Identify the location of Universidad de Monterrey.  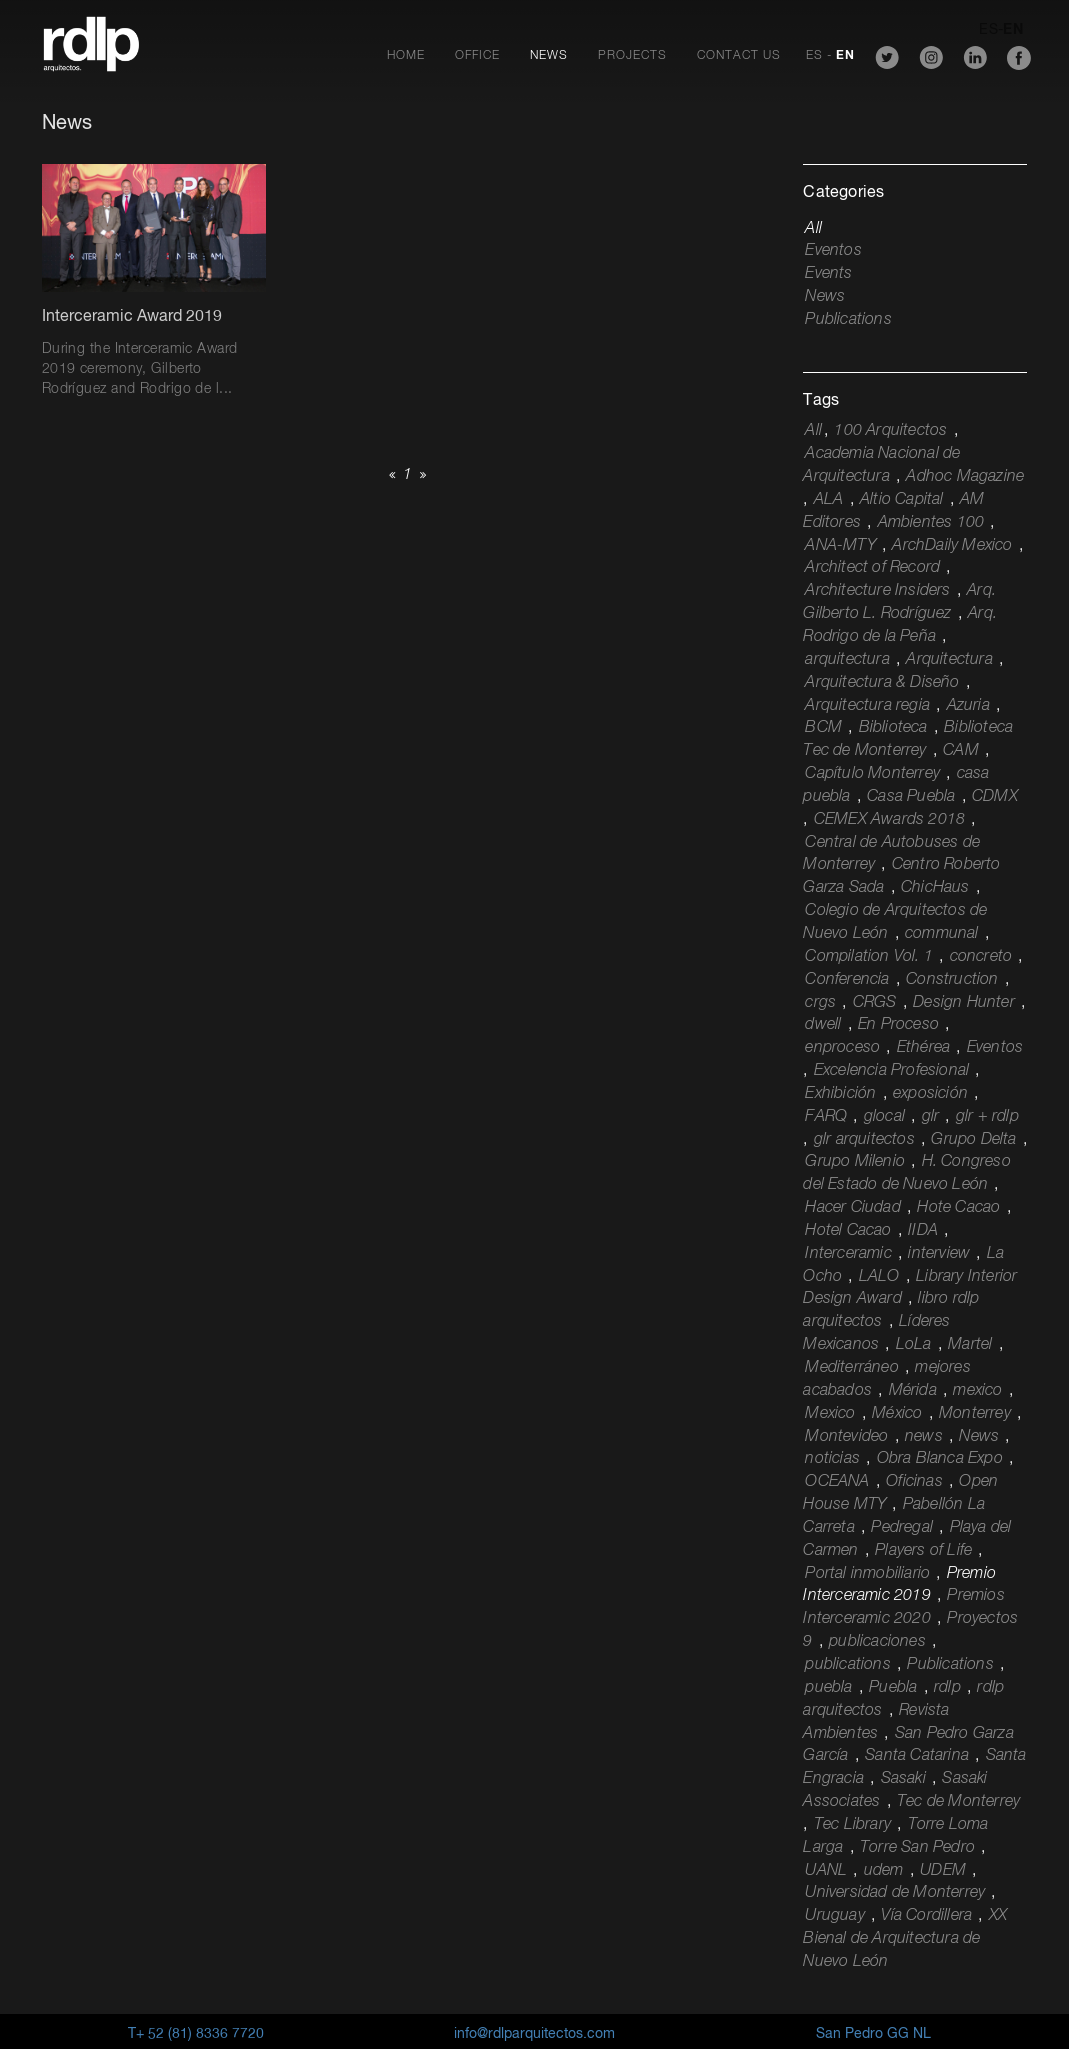
(895, 1893).